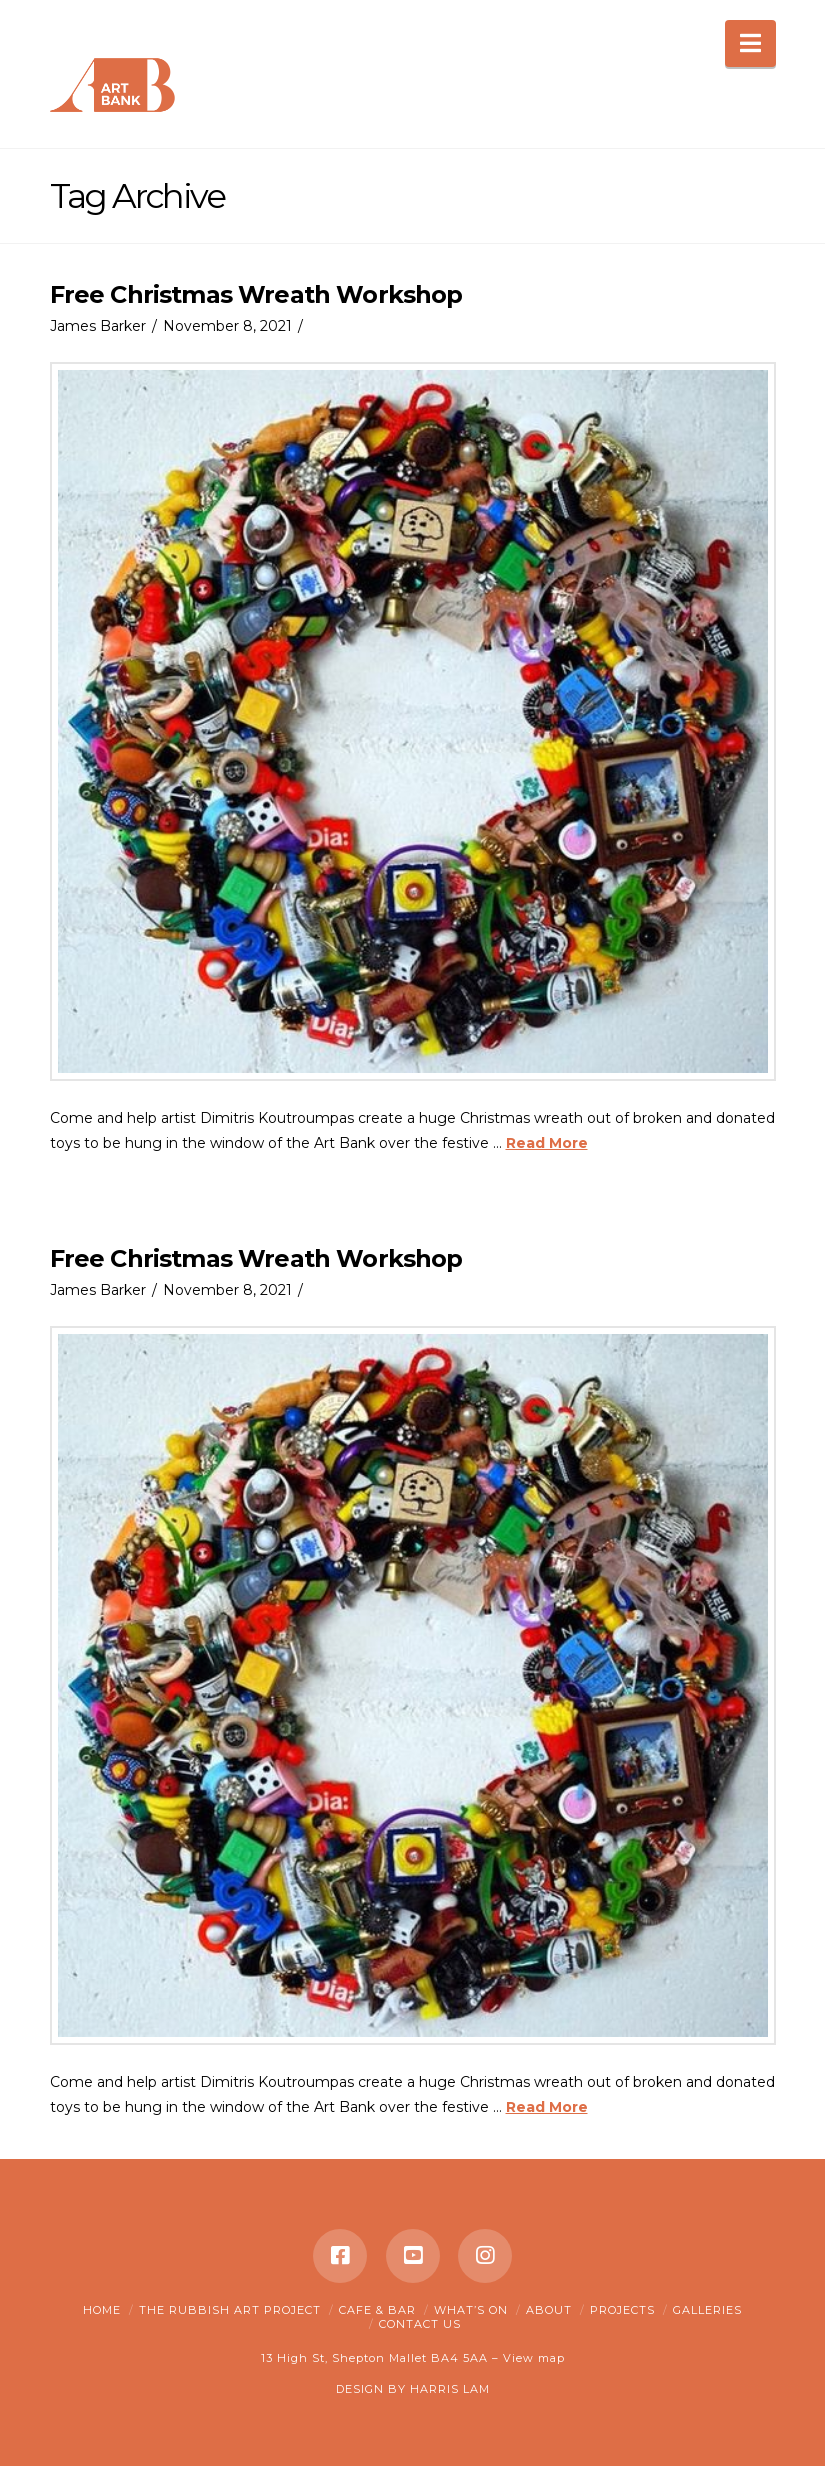  Describe the element at coordinates (547, 1143) in the screenshot. I see `Read More` at that location.